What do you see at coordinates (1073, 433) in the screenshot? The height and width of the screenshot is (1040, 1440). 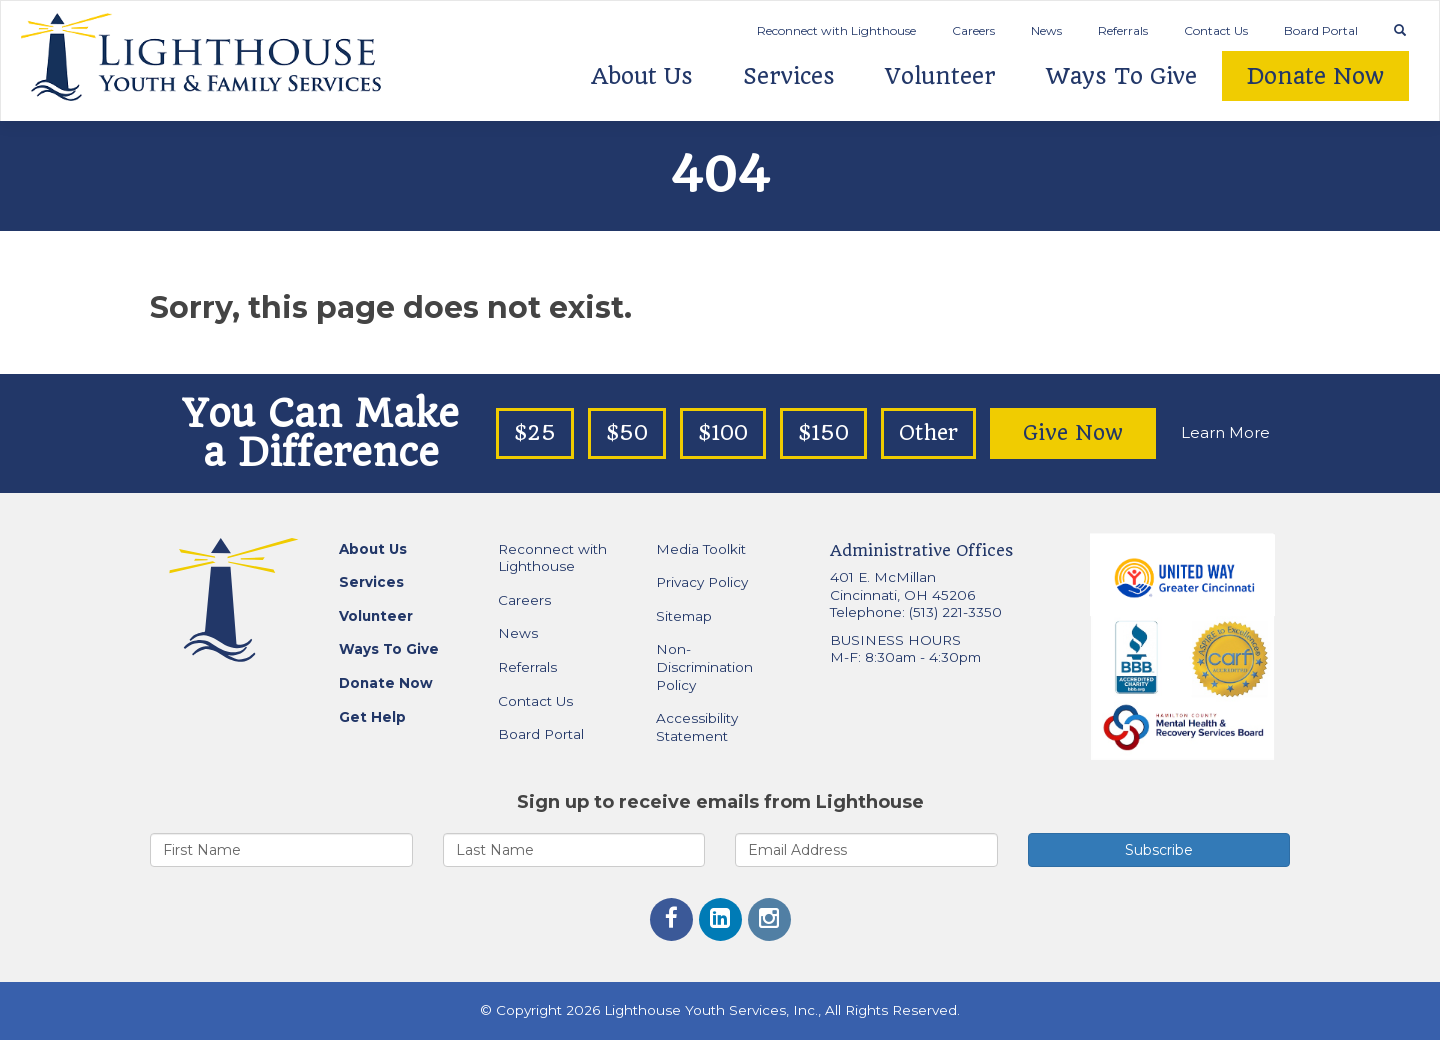 I see `Give Now` at bounding box center [1073, 433].